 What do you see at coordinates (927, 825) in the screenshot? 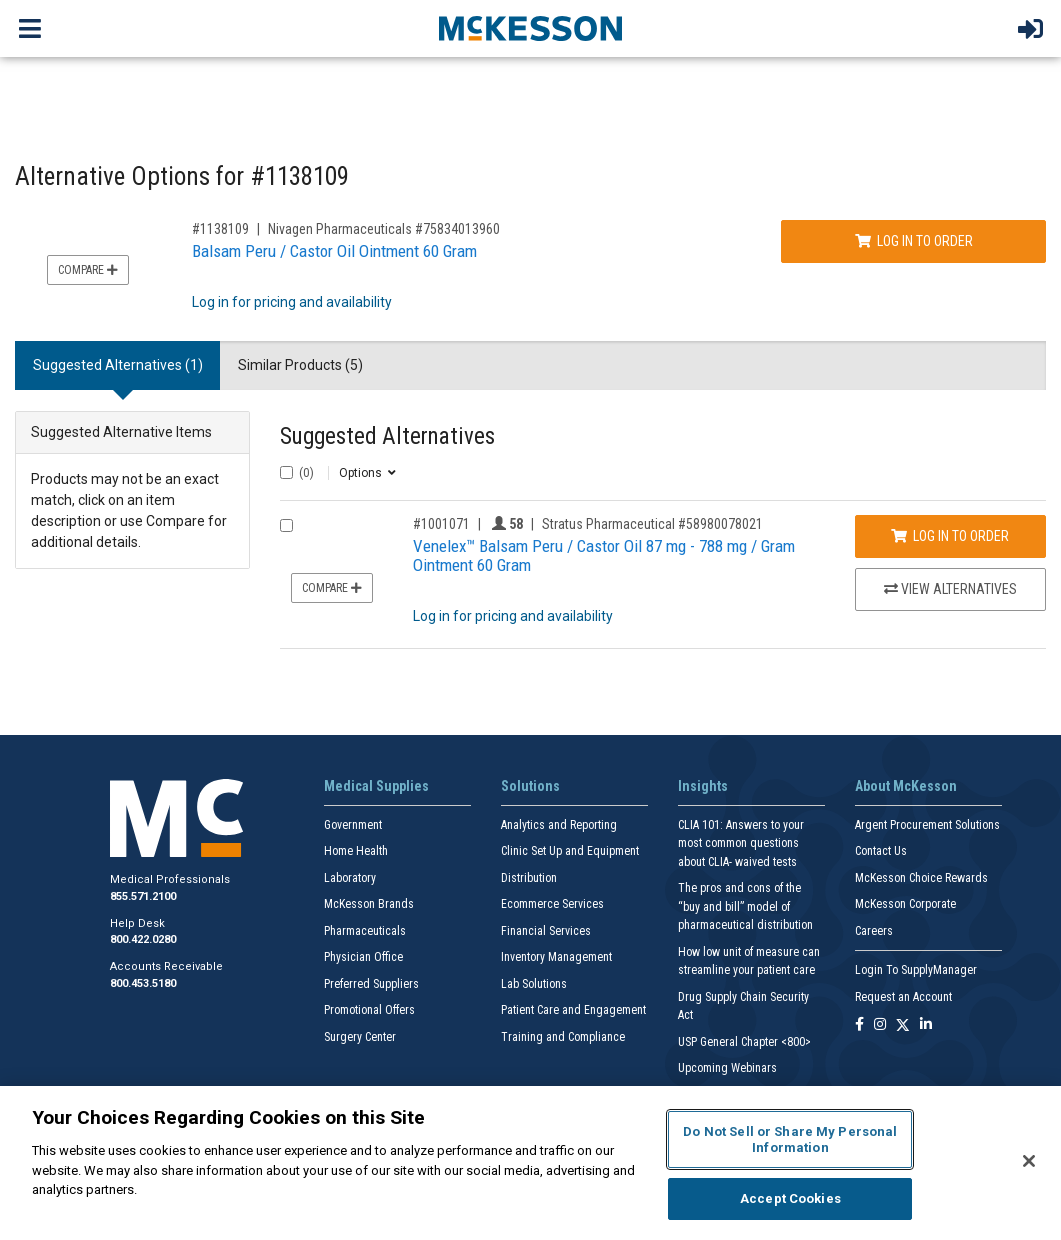
I see `Argent Procurement Solutions` at bounding box center [927, 825].